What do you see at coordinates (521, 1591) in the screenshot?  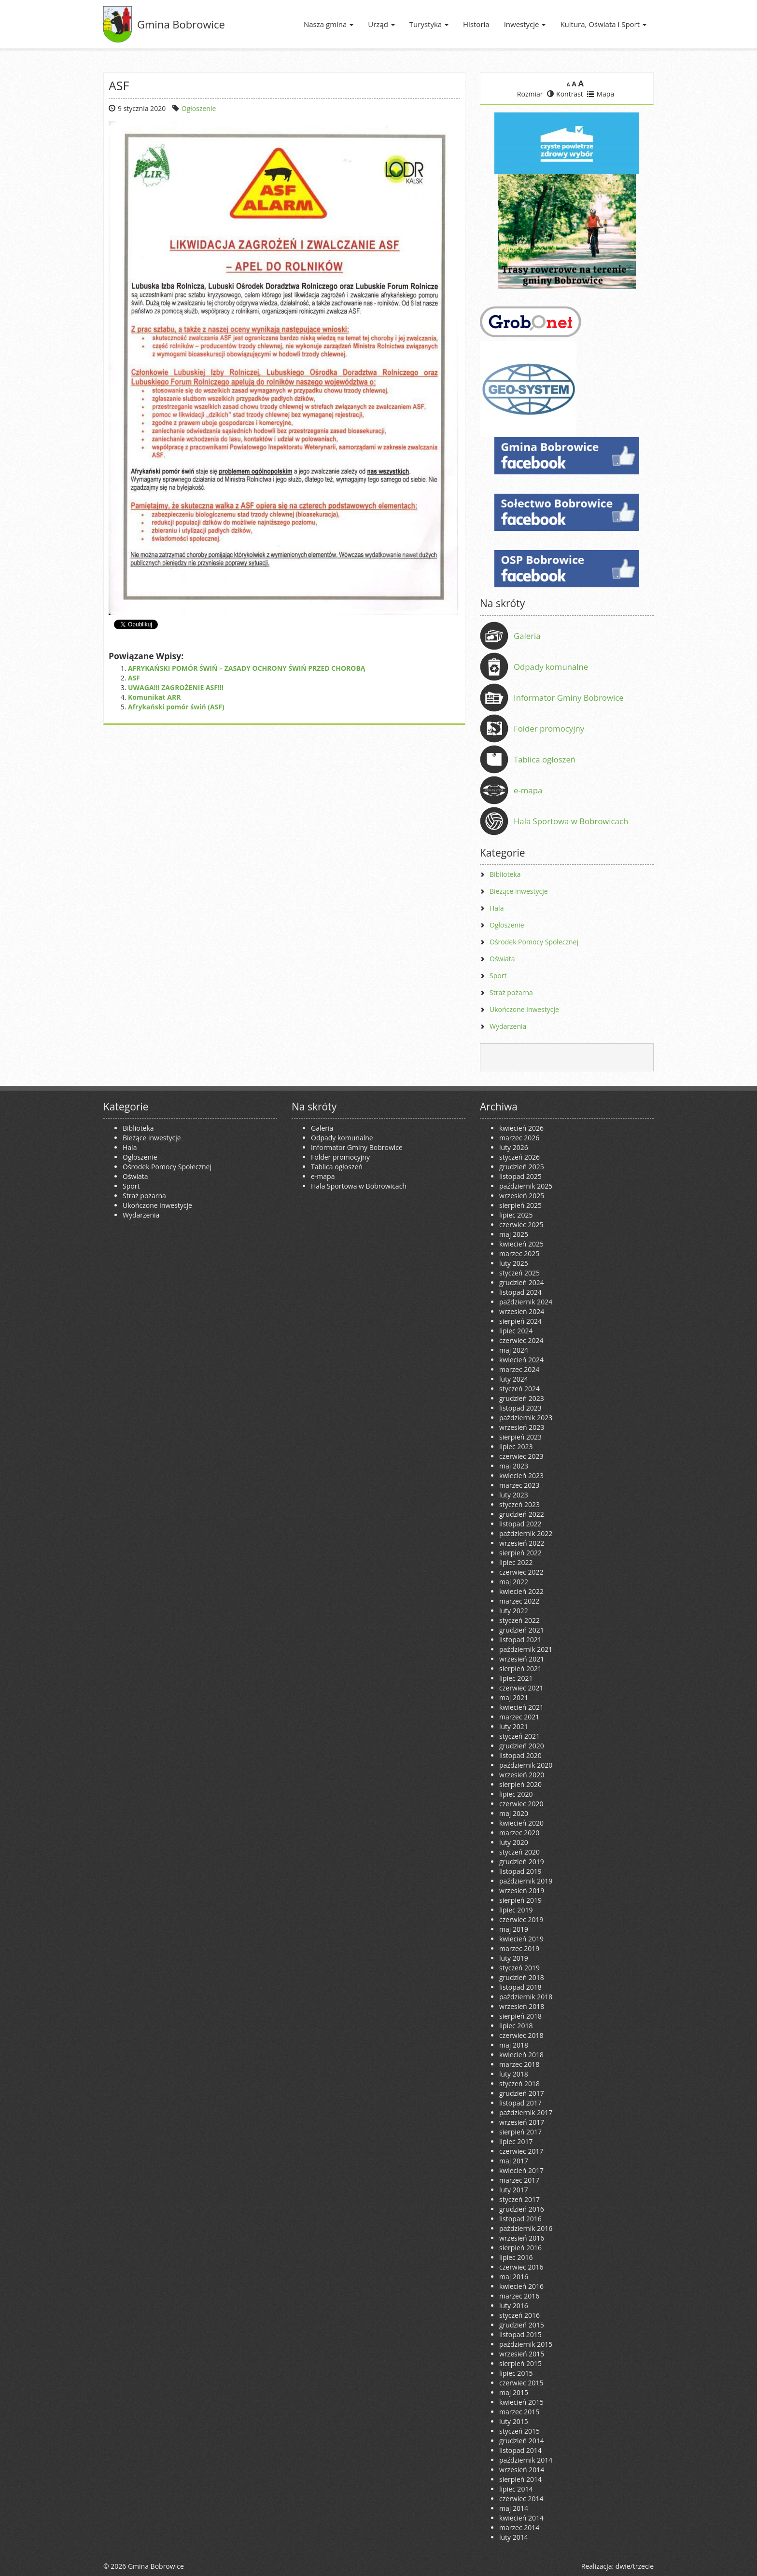 I see `kwiecień 2022` at bounding box center [521, 1591].